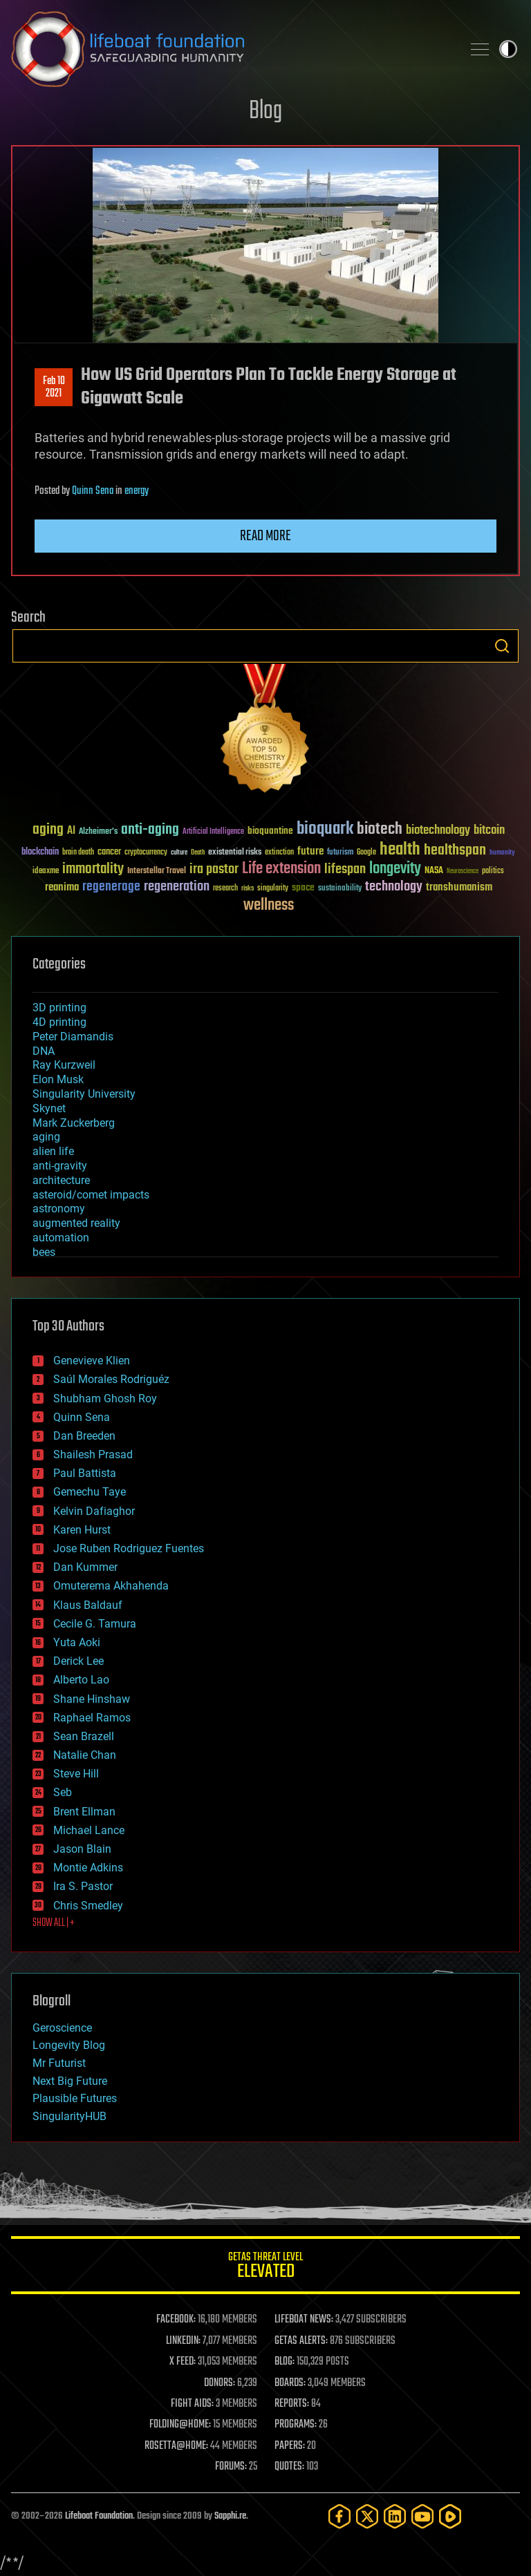  I want to click on bitcoin [bitcoin (78 items)], so click(489, 830).